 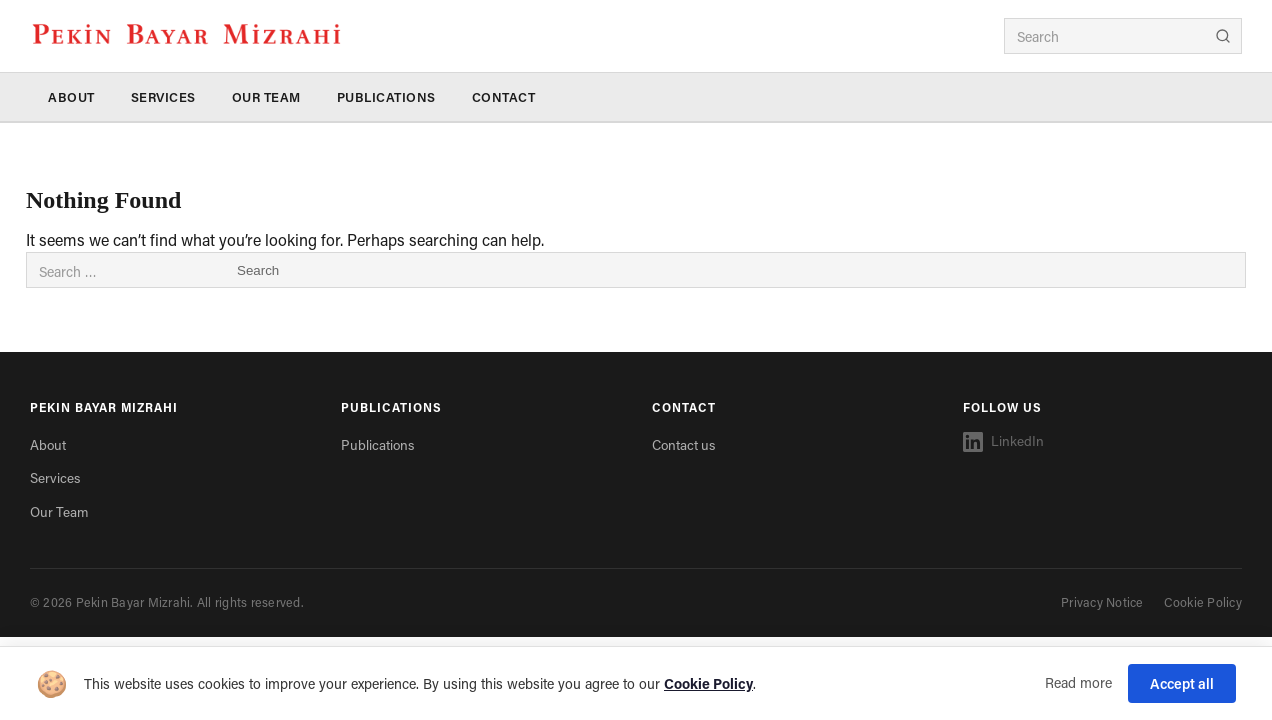 I want to click on About, so click(x=71, y=97).